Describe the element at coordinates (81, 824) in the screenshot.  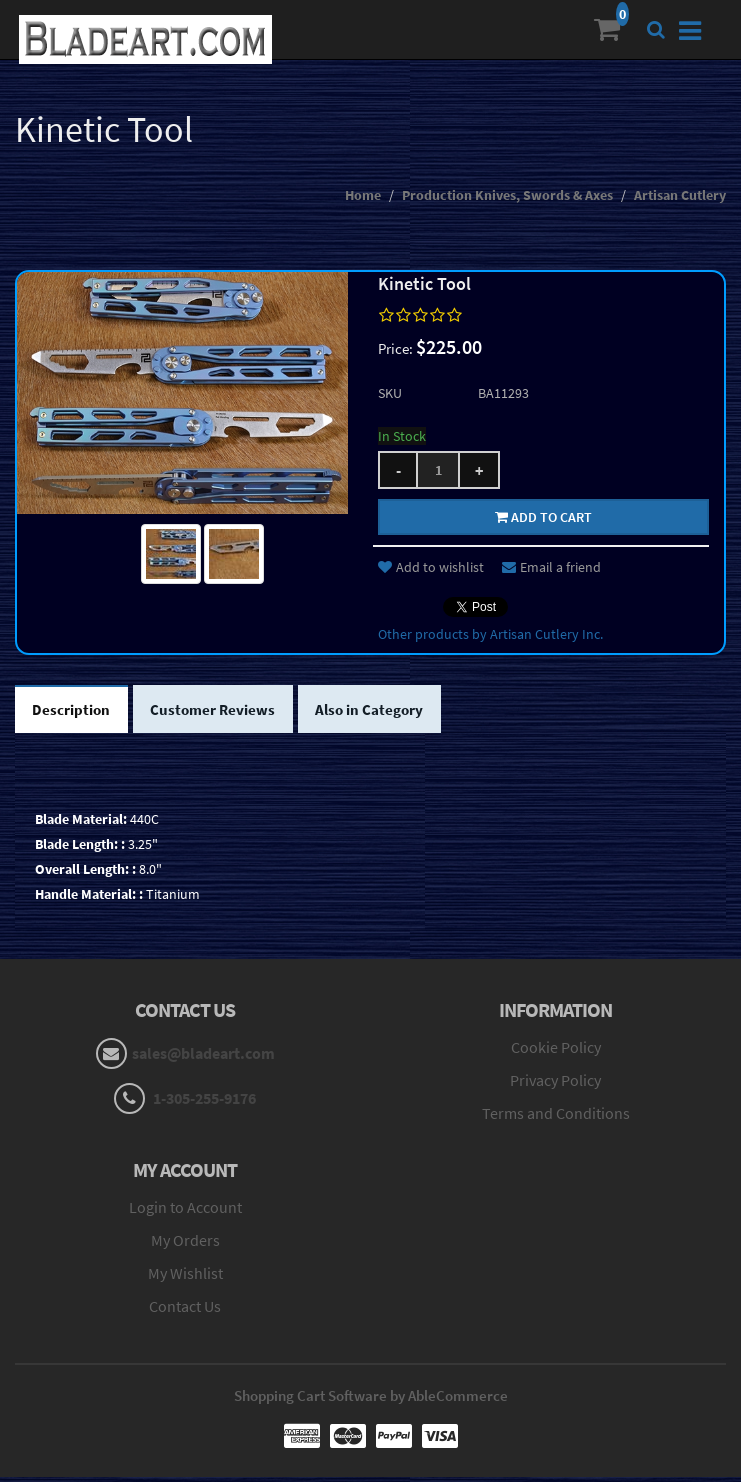
I see `Blade Material:` at that location.